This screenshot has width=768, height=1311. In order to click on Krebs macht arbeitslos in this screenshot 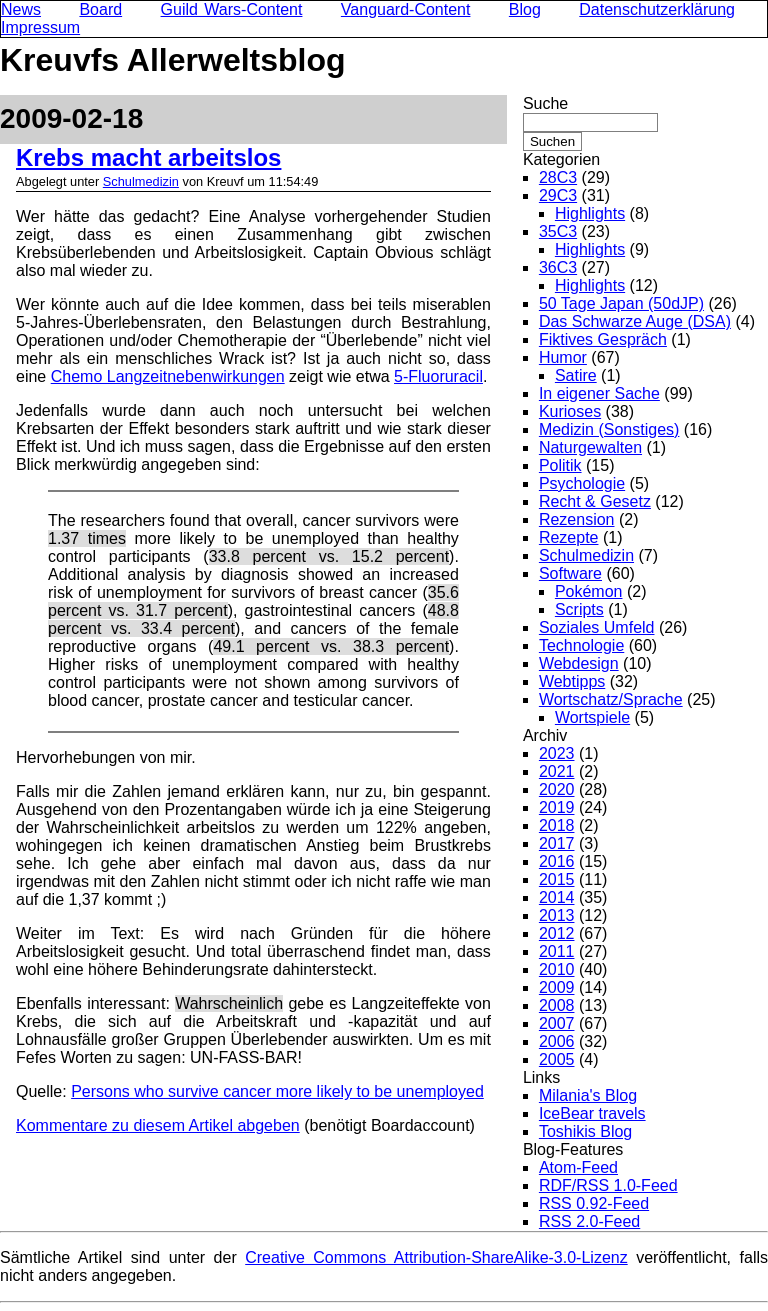, I will do `click(148, 157)`.